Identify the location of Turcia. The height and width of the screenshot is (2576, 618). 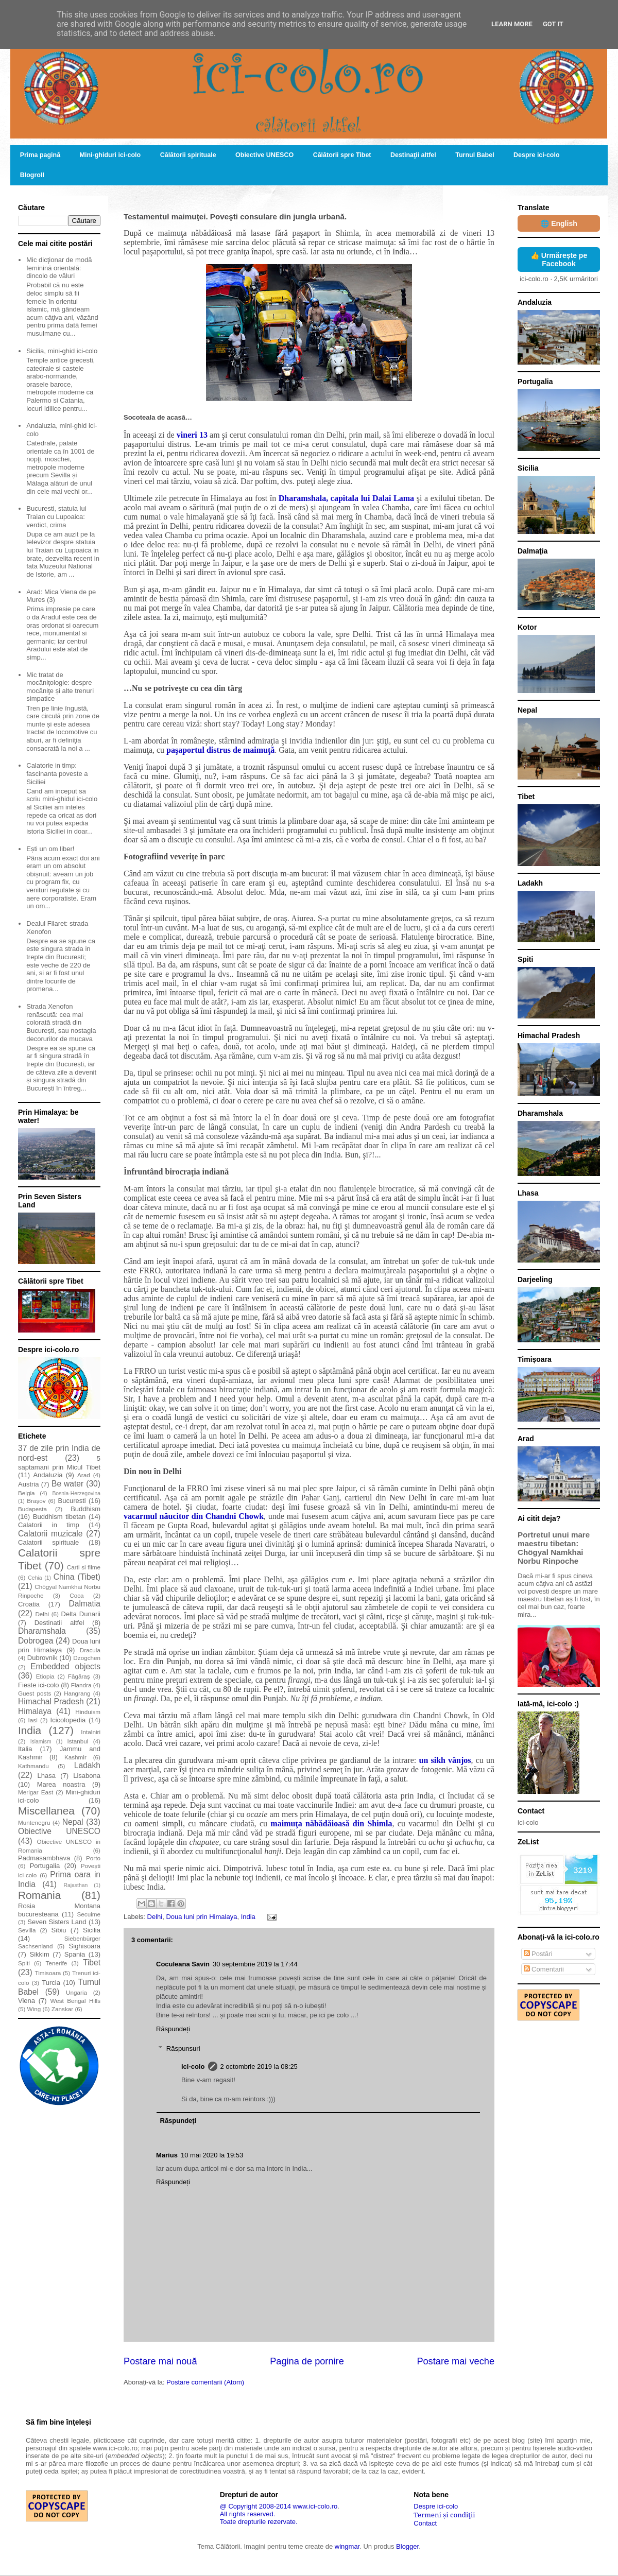
(51, 1982).